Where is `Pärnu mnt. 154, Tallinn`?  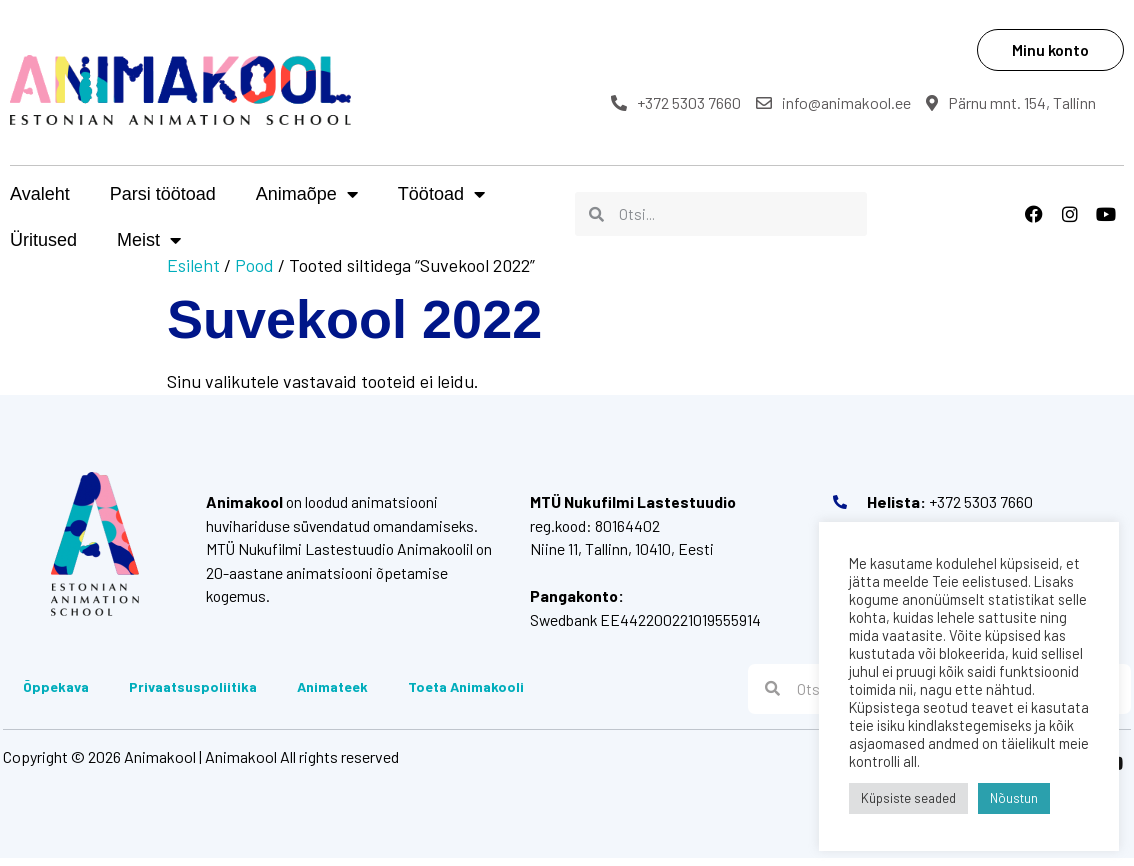 Pärnu mnt. 154, Tallinn is located at coordinates (1022, 102).